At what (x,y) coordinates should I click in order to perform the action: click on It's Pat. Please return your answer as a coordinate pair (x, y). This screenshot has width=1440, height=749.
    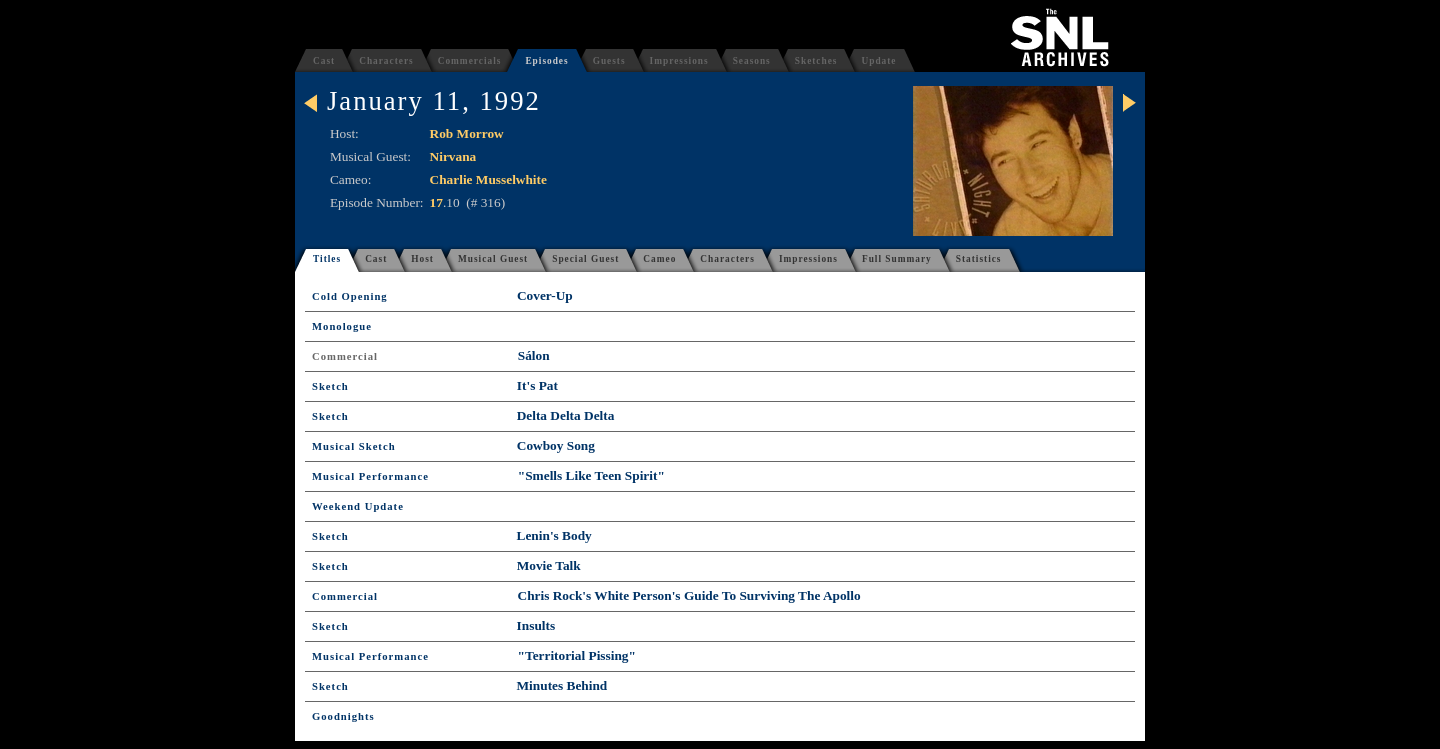
    Looking at the image, I should click on (537, 385).